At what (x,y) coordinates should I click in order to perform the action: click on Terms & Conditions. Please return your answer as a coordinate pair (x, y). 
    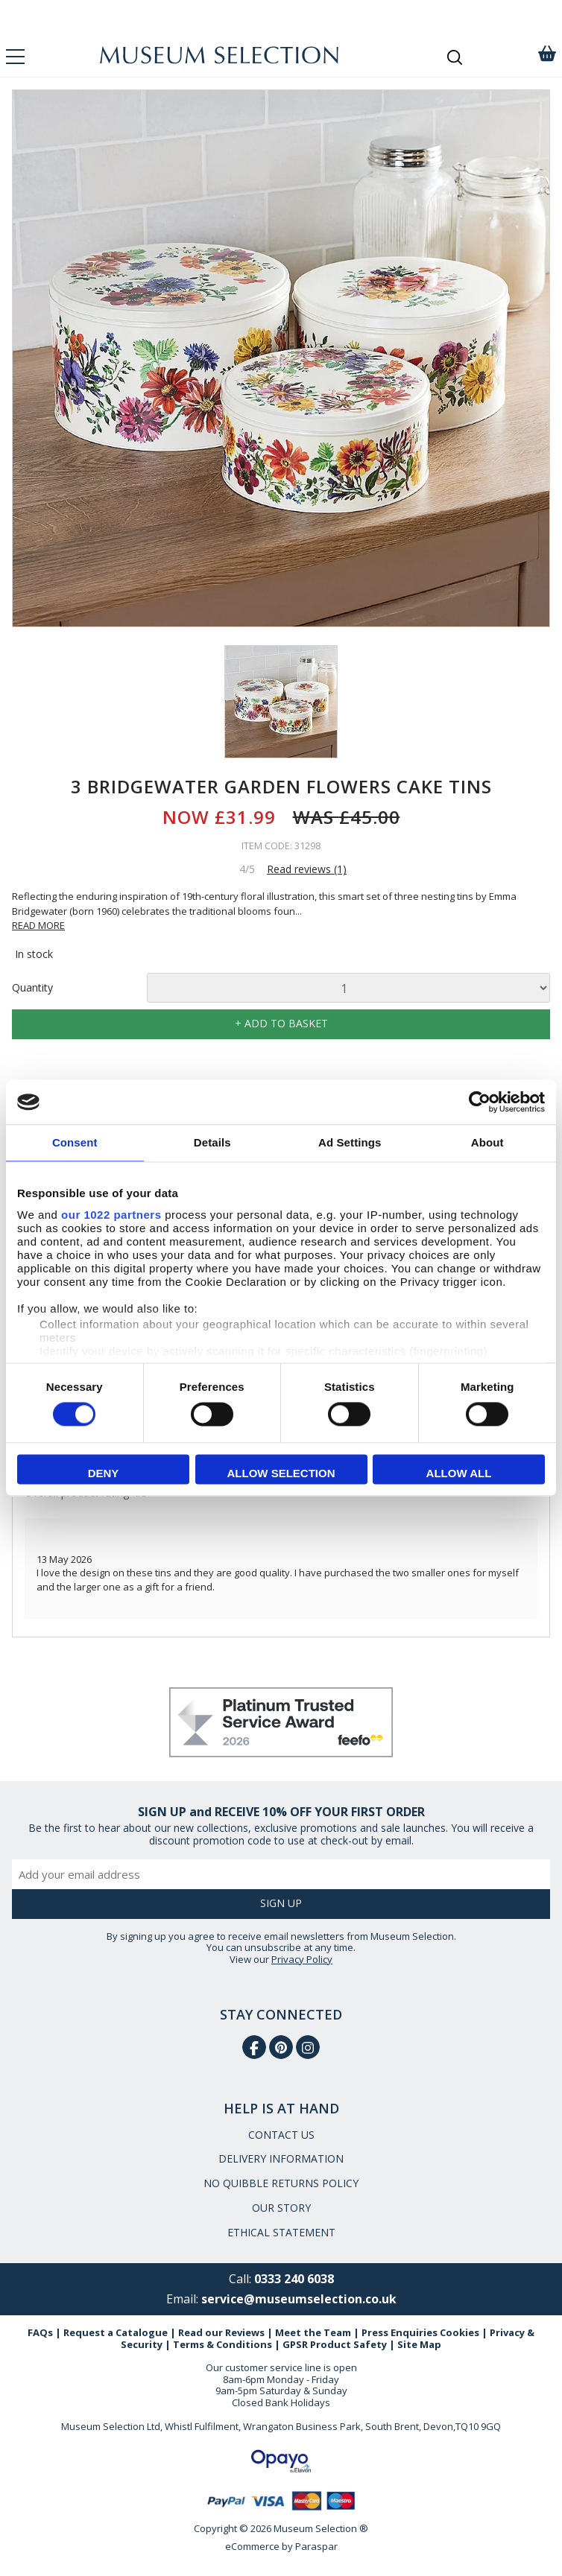
    Looking at the image, I should click on (222, 2344).